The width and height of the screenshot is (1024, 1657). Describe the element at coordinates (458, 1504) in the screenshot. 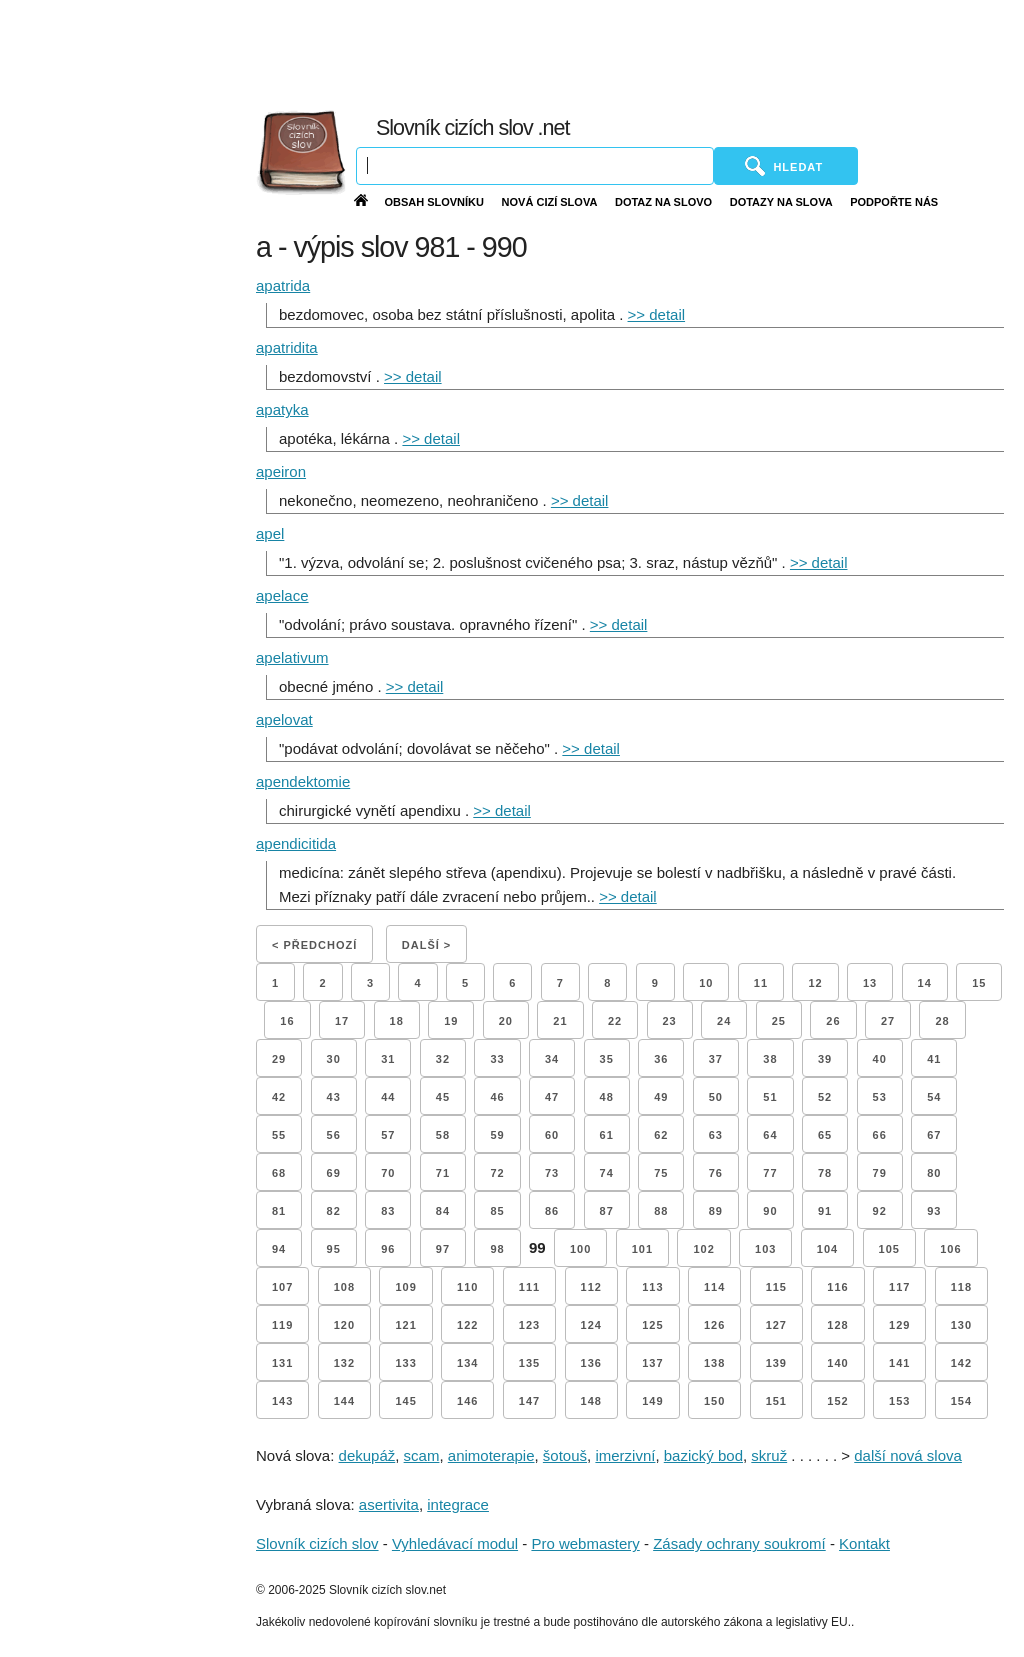

I see `integrace` at that location.